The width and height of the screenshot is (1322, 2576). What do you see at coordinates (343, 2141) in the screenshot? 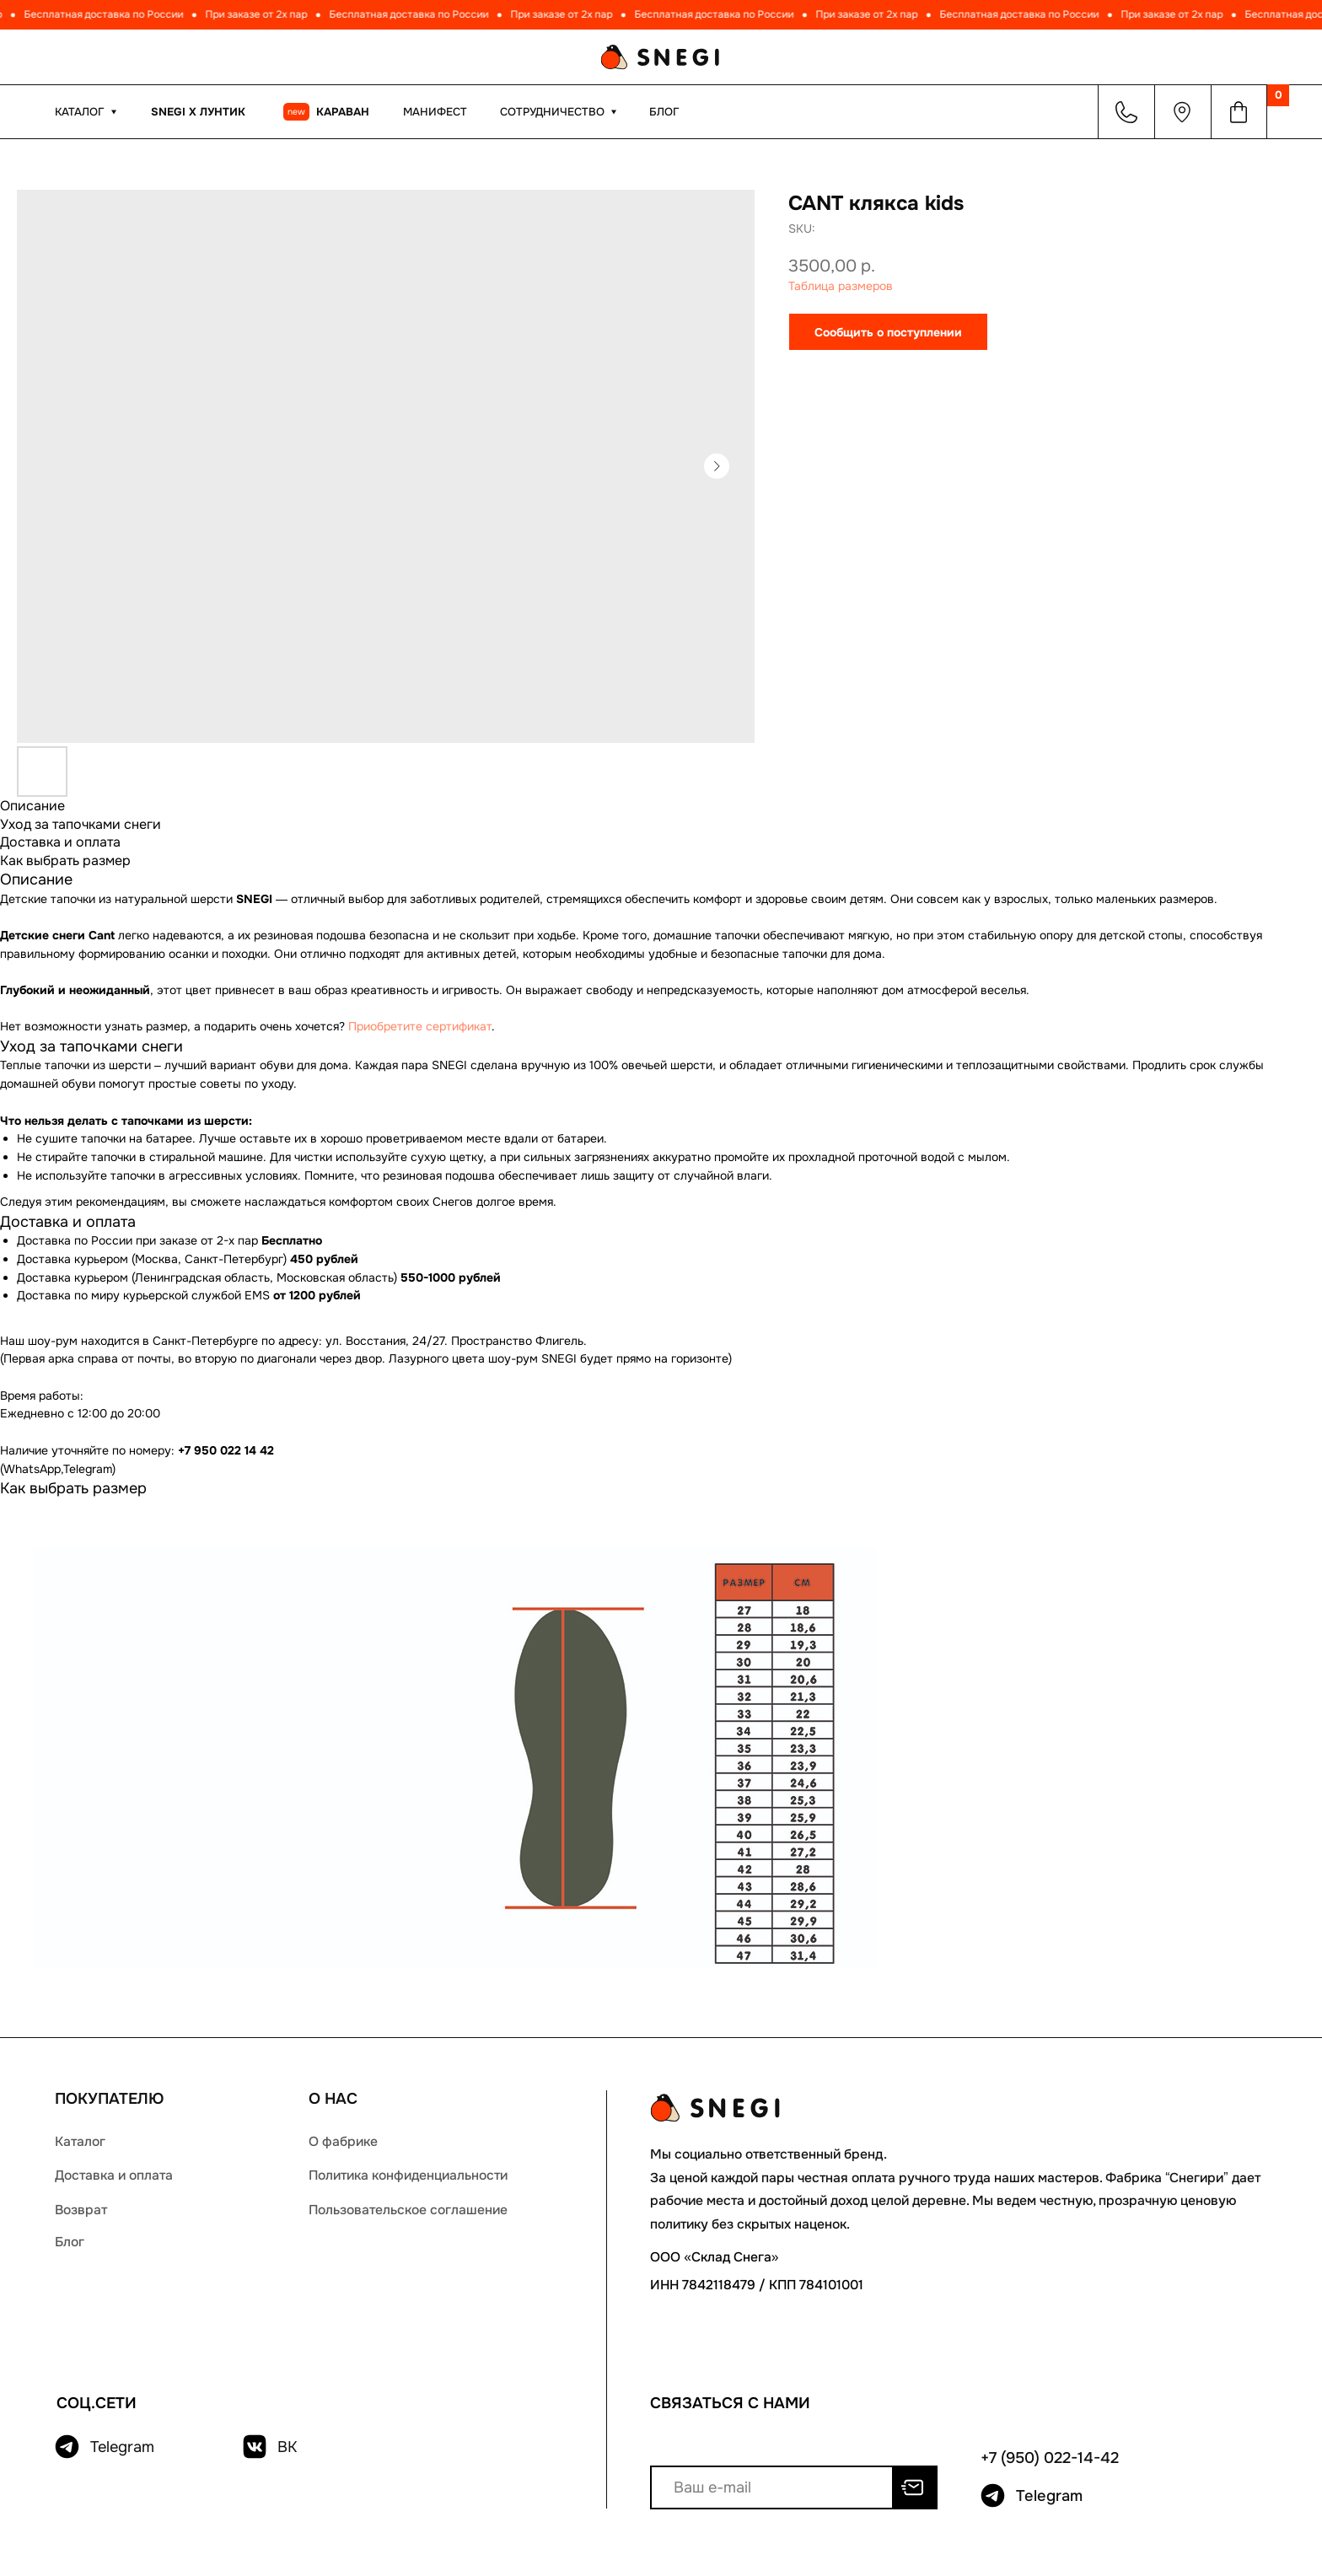
I see `О фабрике` at bounding box center [343, 2141].